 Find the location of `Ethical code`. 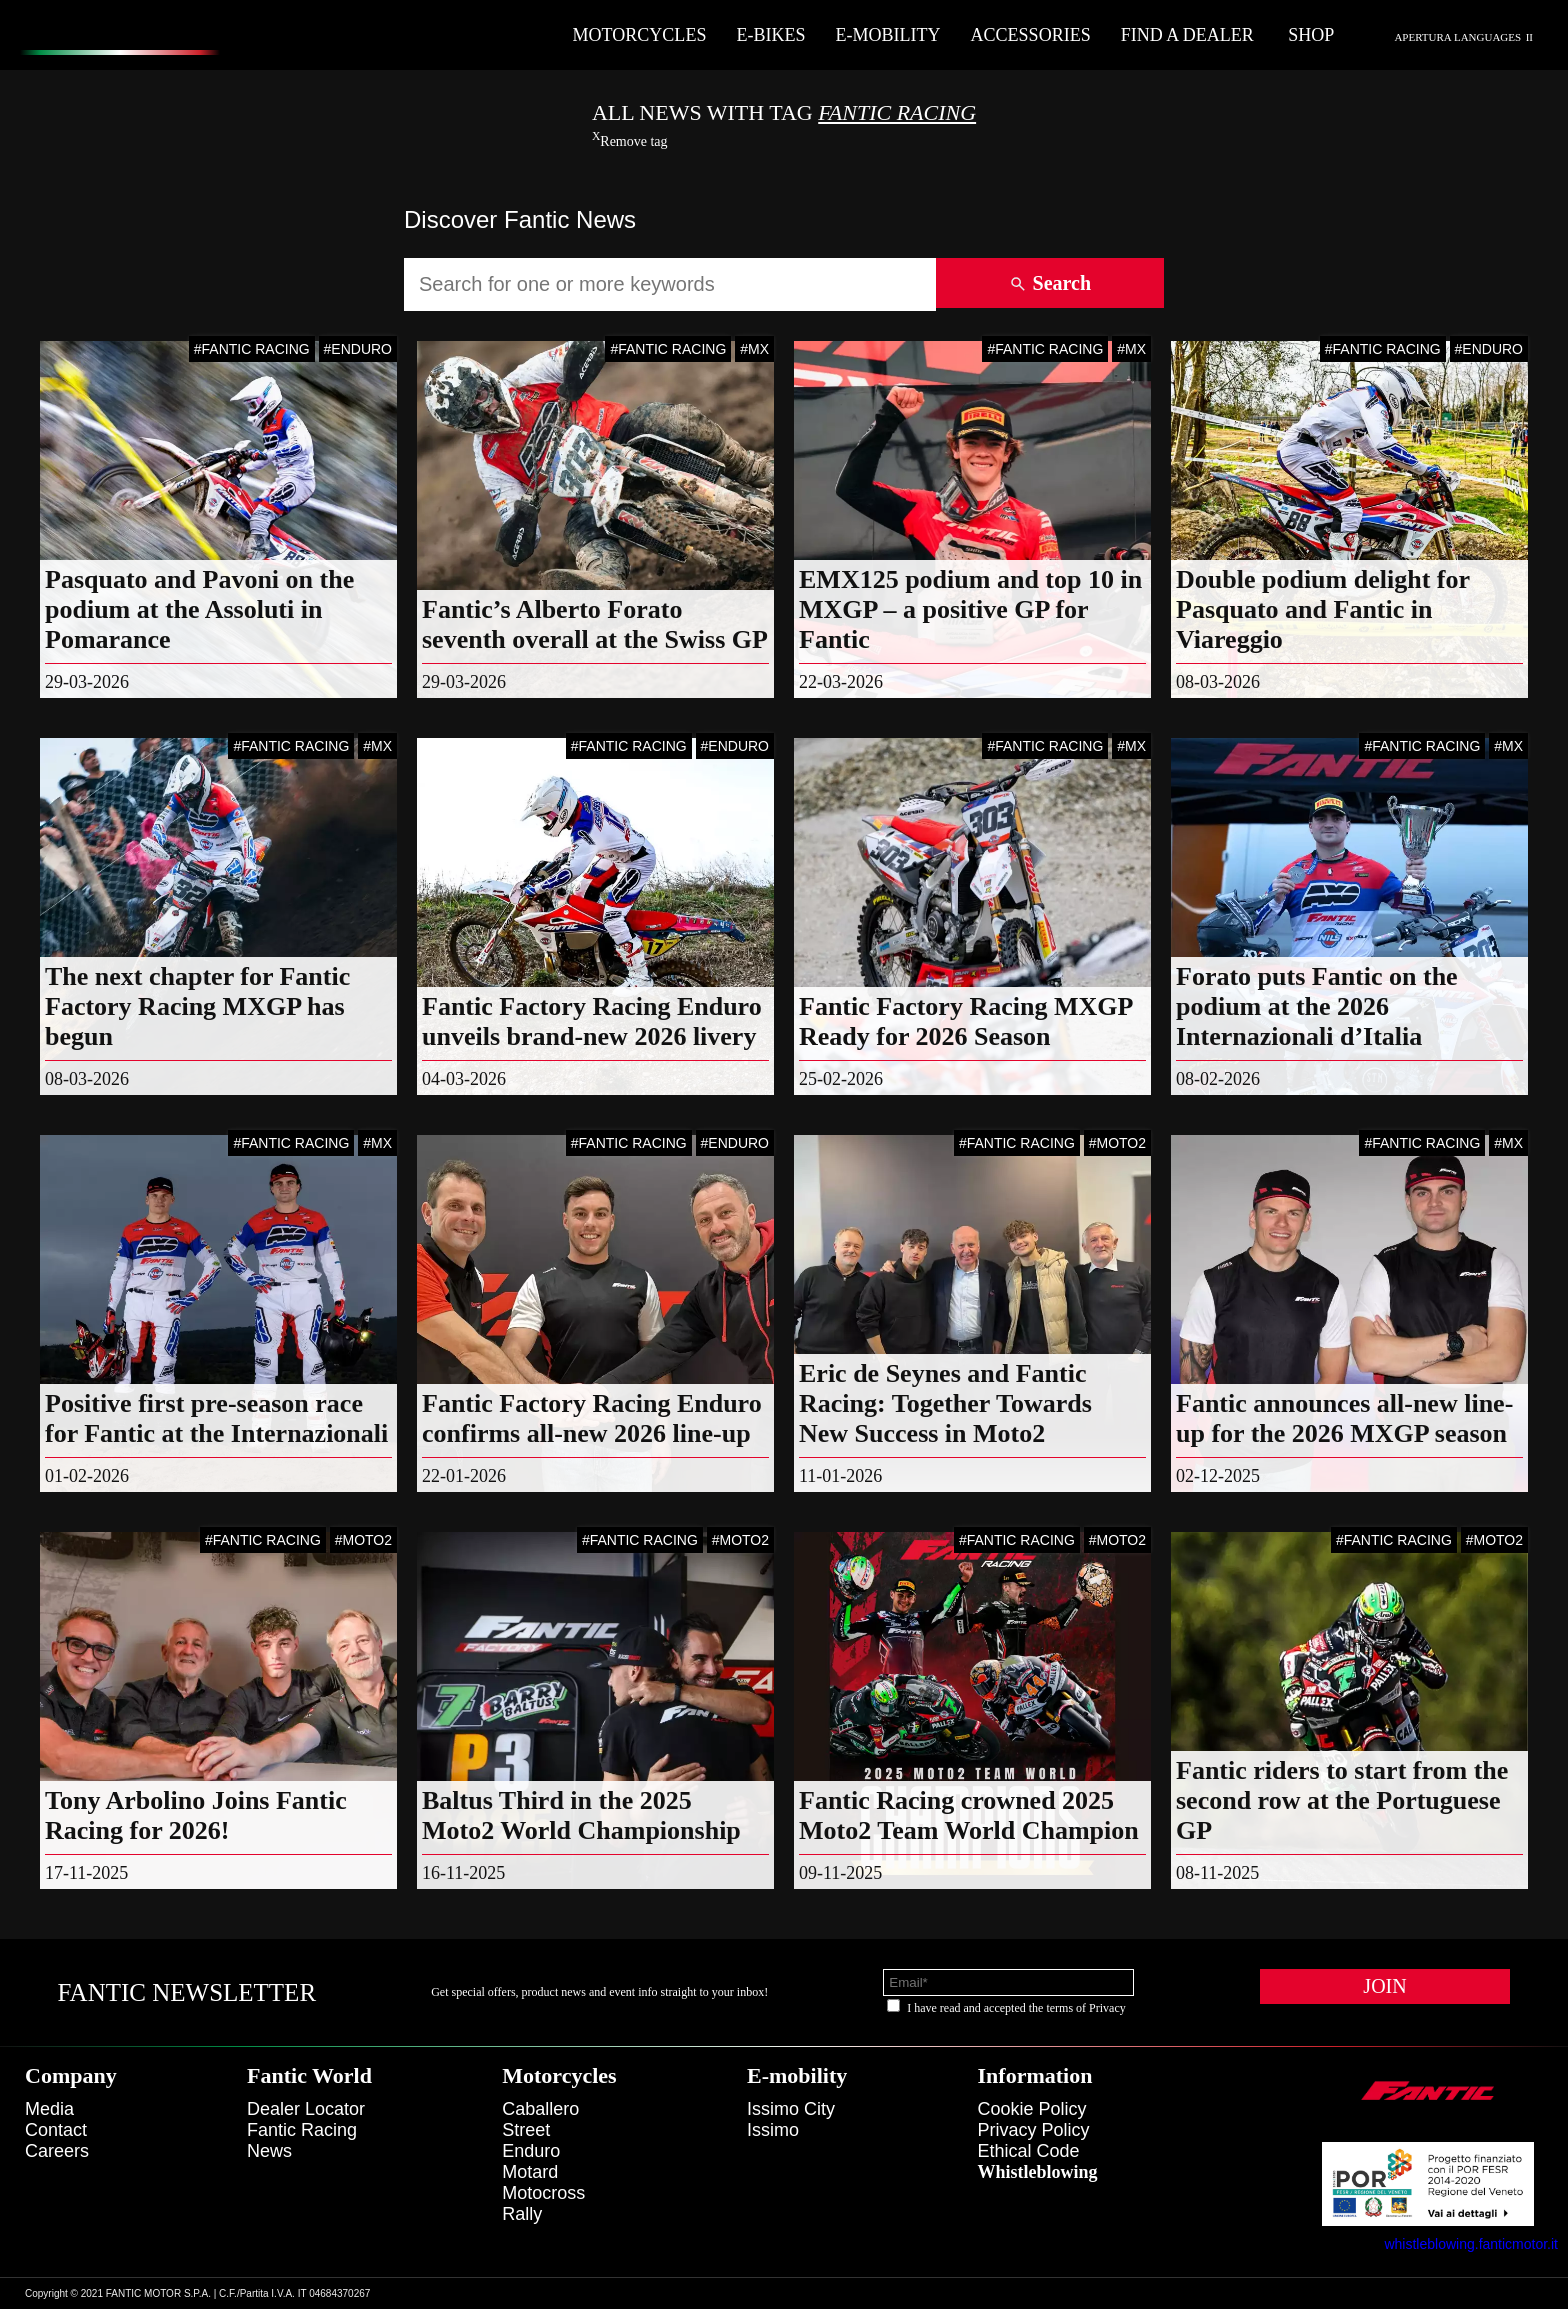

Ethical code is located at coordinates (1029, 2151).